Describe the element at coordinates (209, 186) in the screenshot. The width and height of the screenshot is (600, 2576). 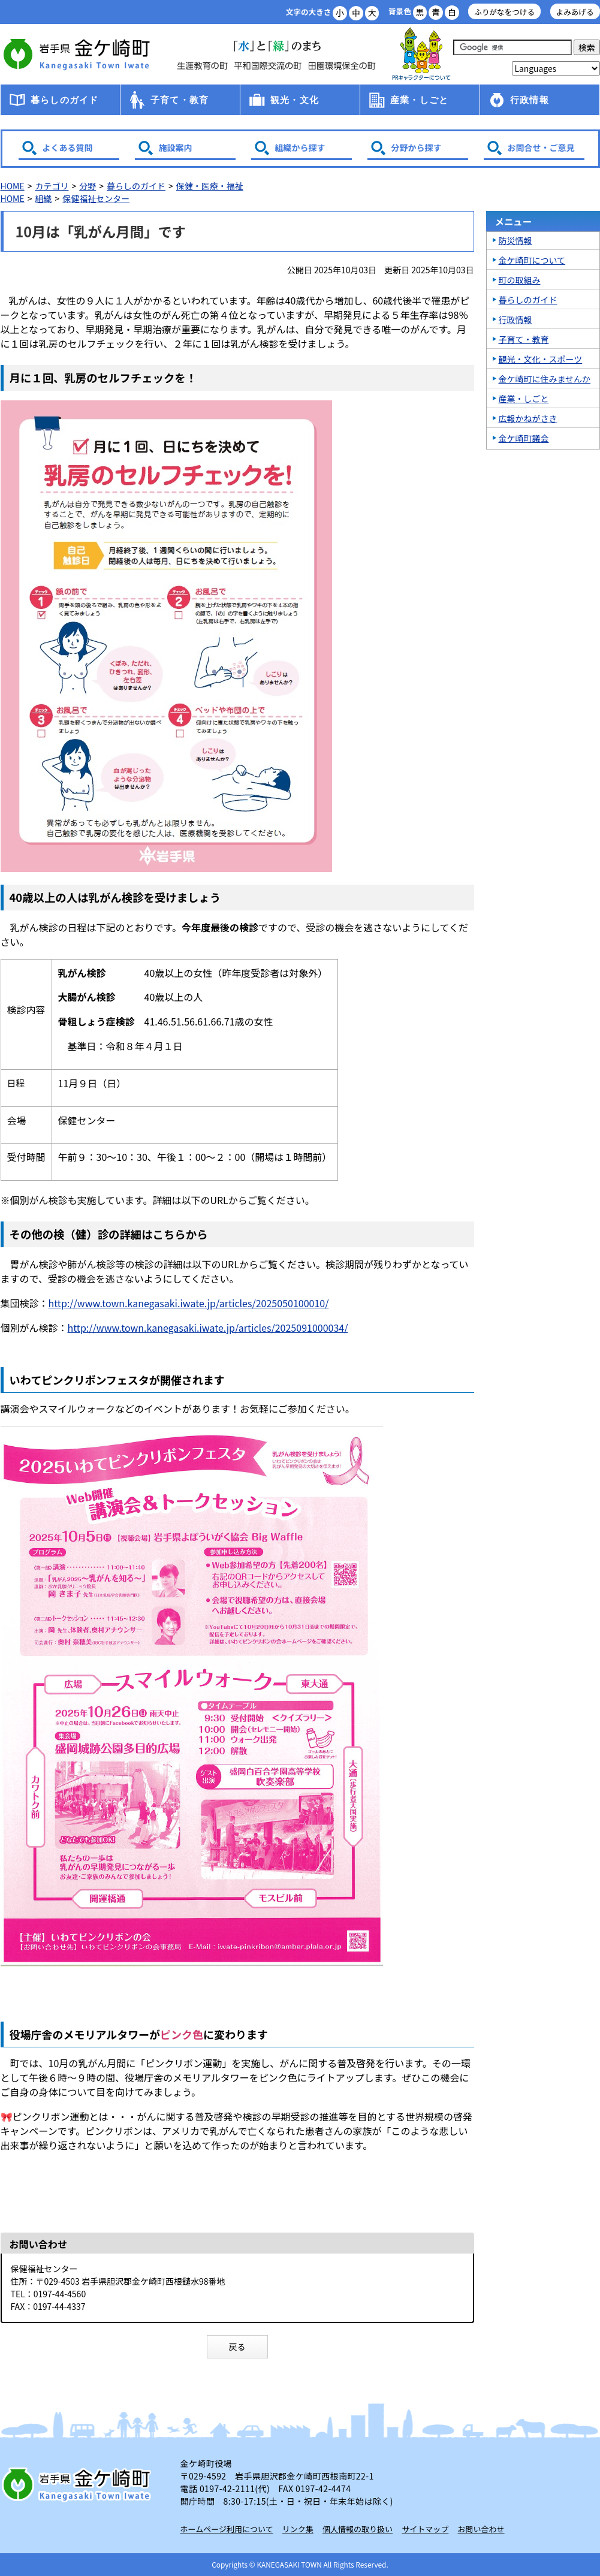
I see `保健・医療・福祉` at that location.